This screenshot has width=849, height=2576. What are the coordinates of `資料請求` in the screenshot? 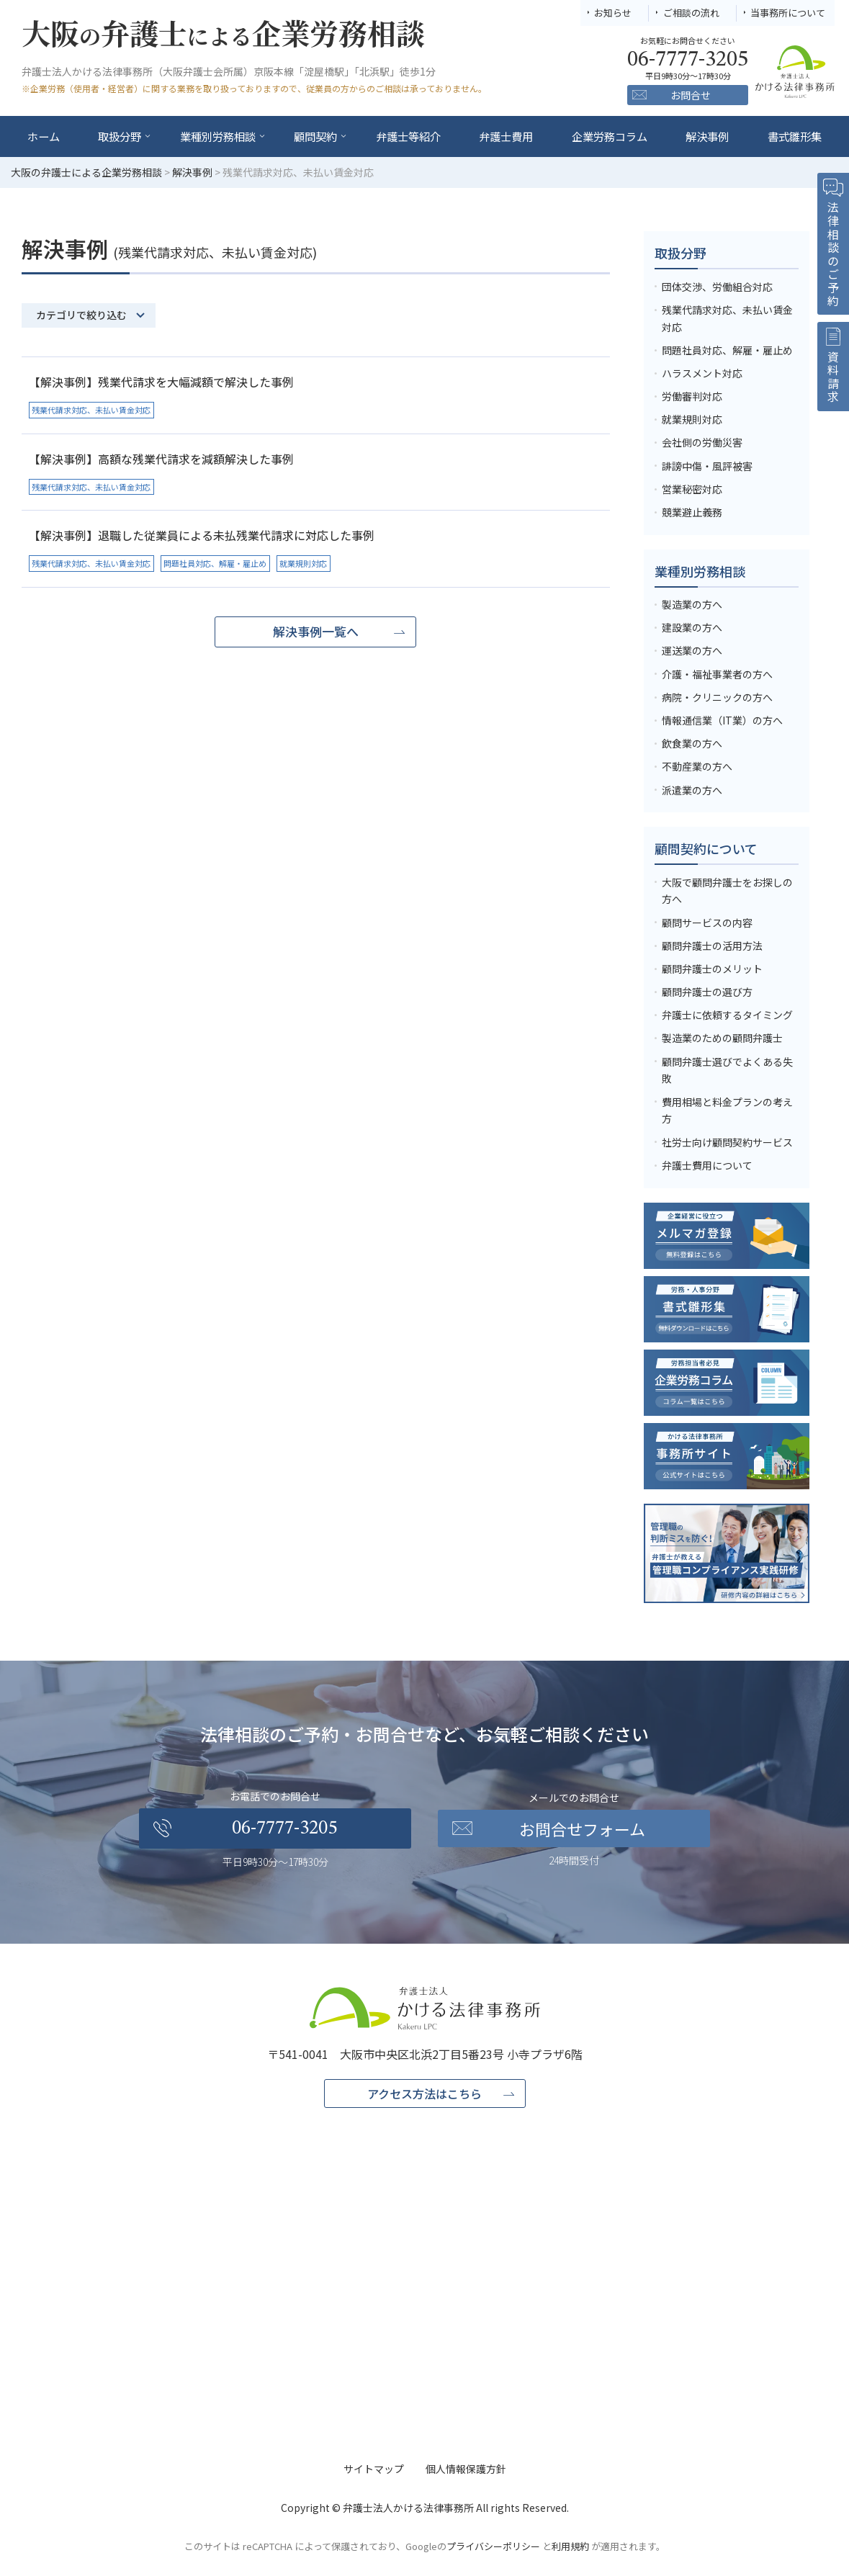 It's located at (833, 377).